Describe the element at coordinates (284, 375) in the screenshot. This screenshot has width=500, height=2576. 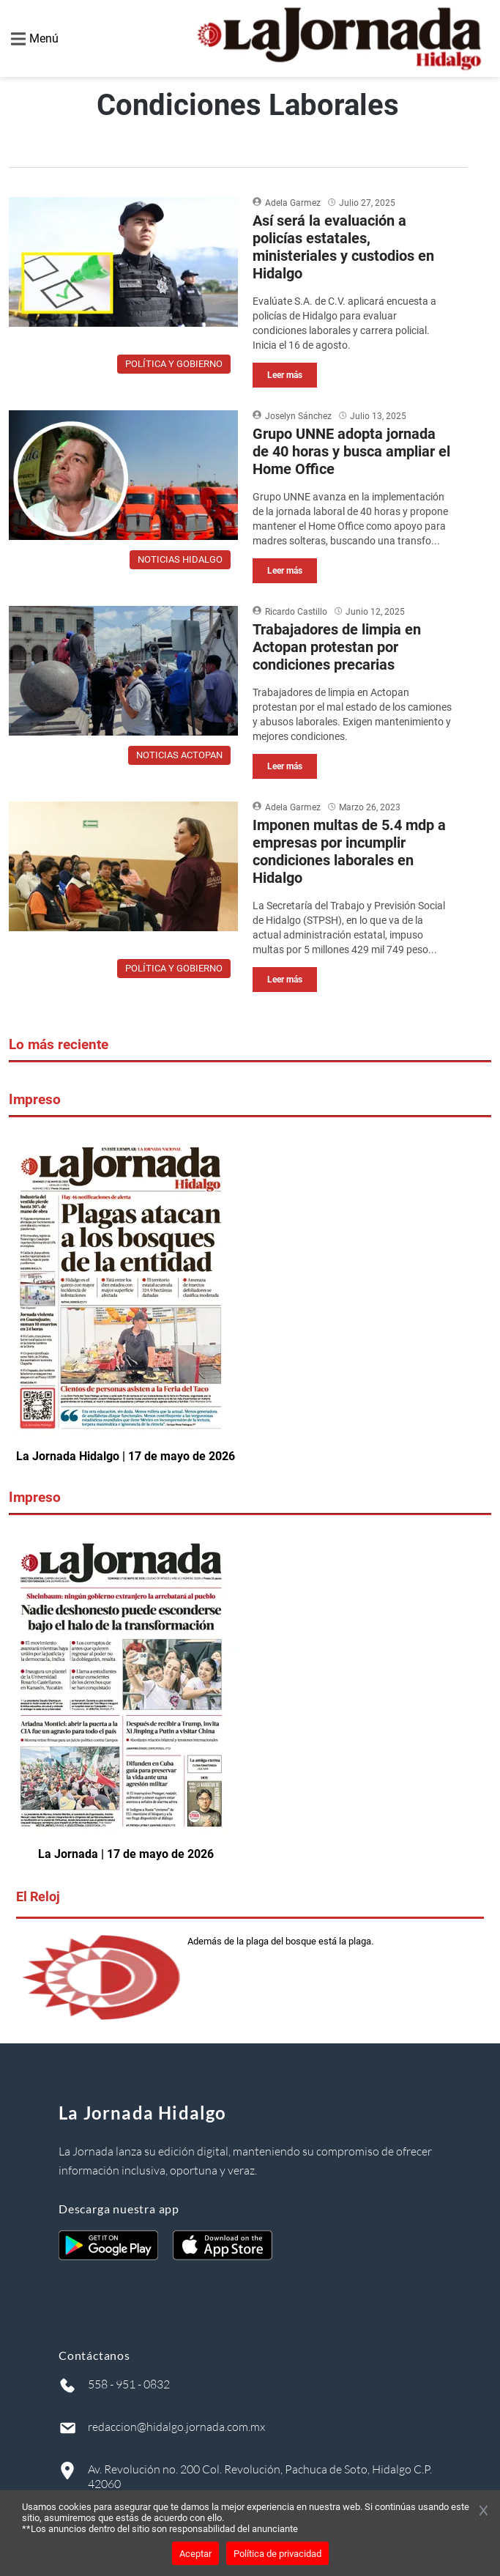
I see `Leer más` at that location.